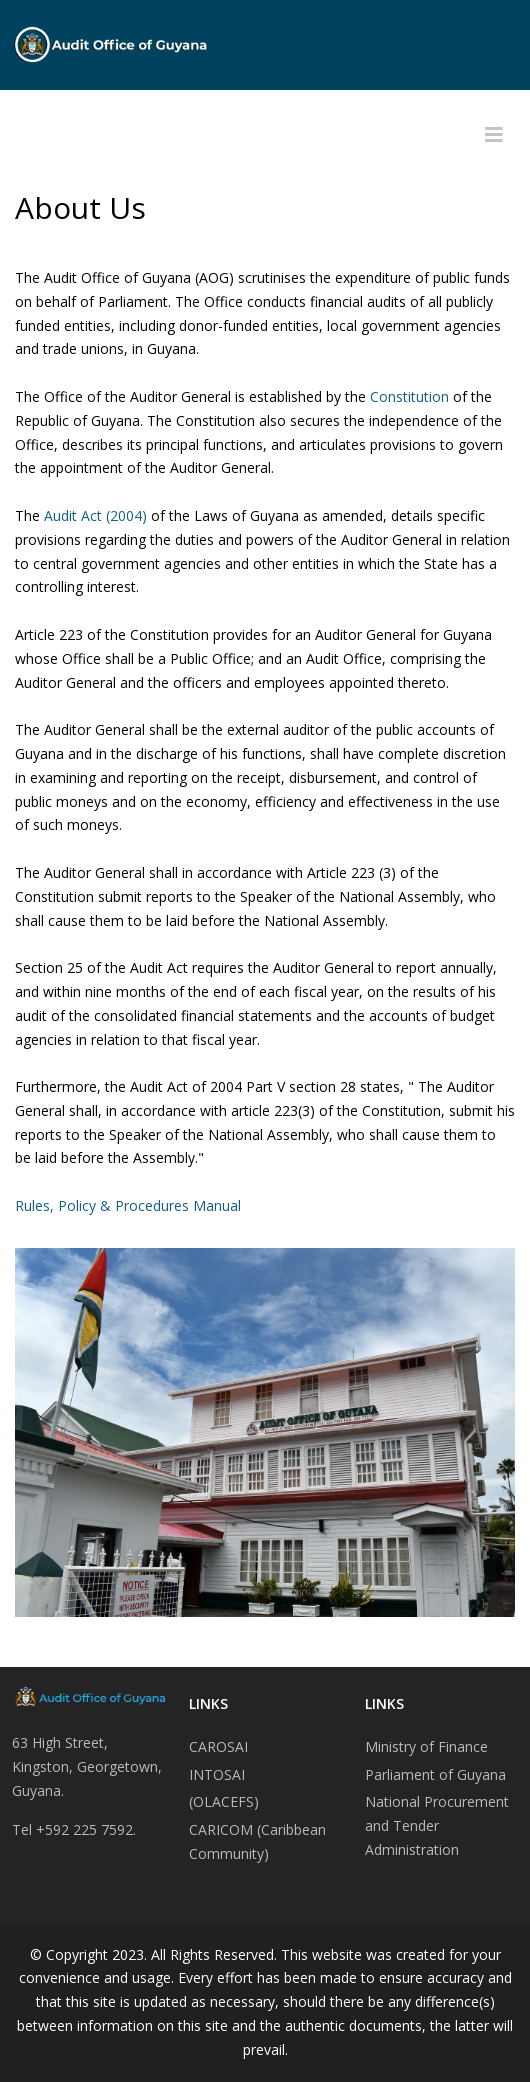 The height and width of the screenshot is (2082, 530). I want to click on CARICOM (Caribbean Community), so click(257, 1841).